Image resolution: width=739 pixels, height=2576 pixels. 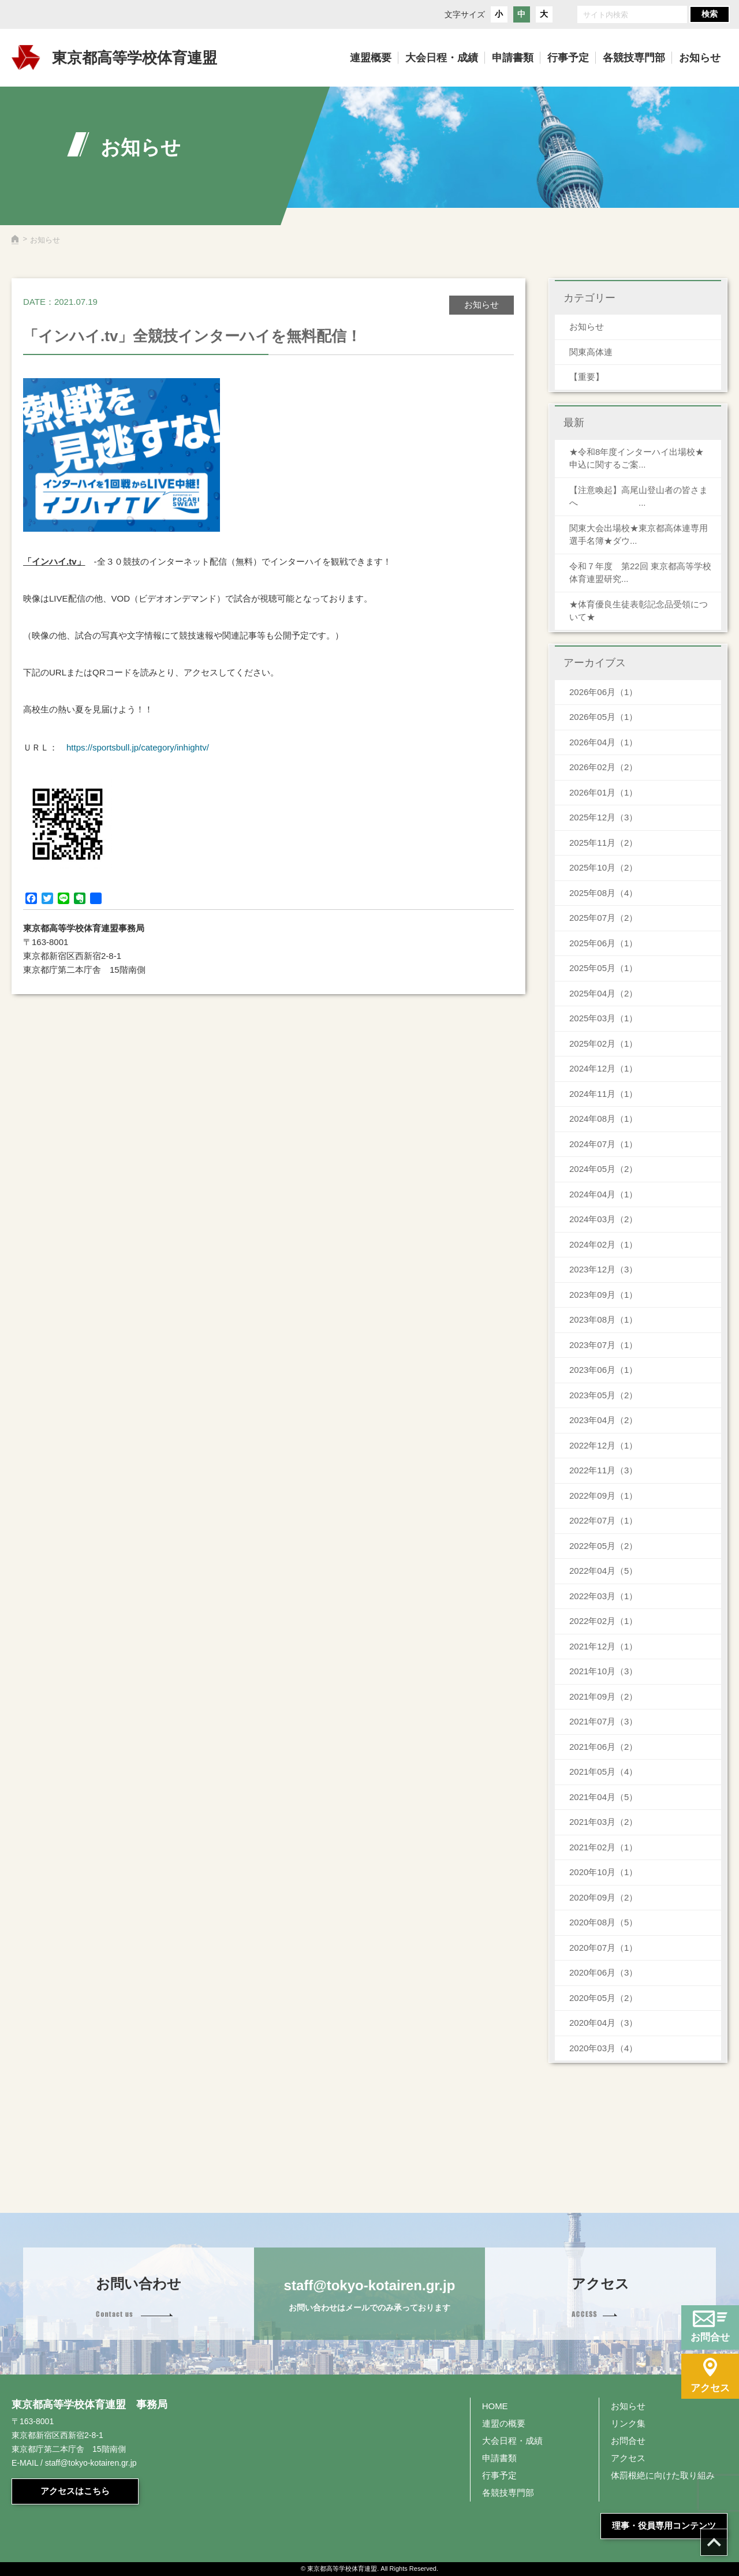 What do you see at coordinates (603, 1295) in the screenshot?
I see `2023年09月（1）` at bounding box center [603, 1295].